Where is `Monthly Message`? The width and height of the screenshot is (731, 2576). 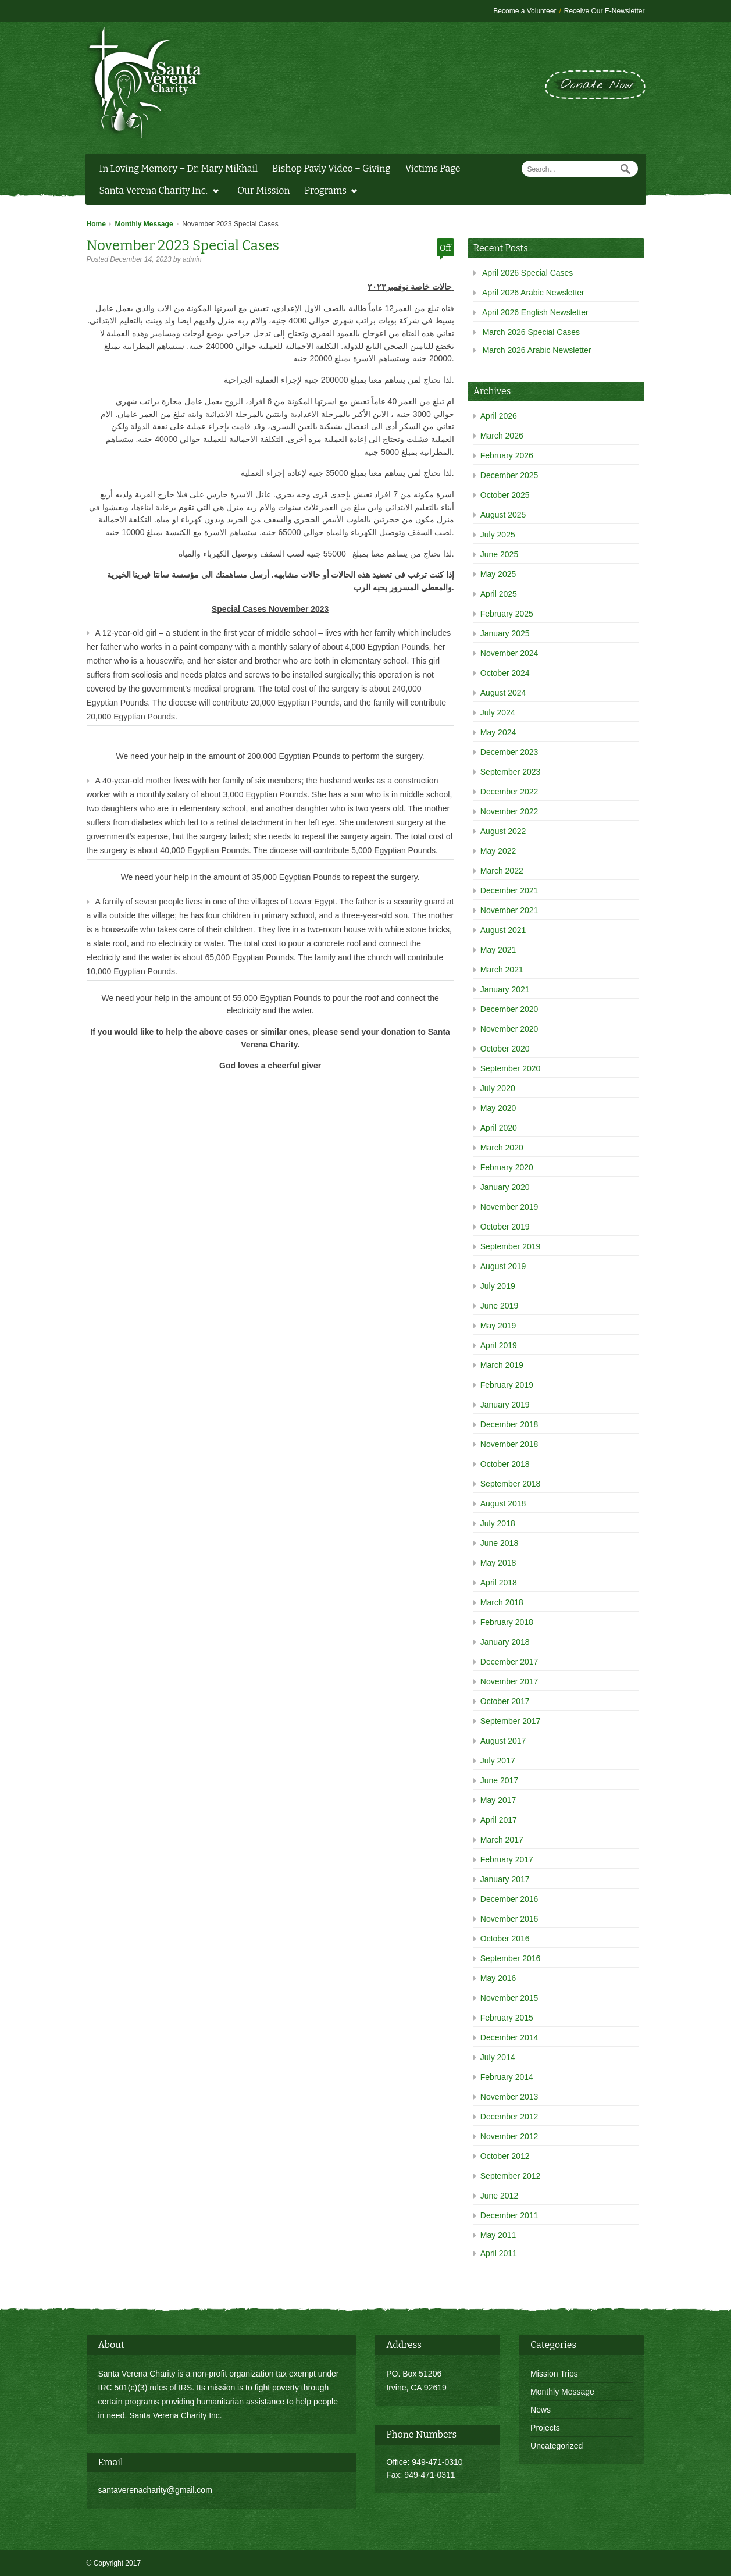 Monthly Message is located at coordinates (144, 224).